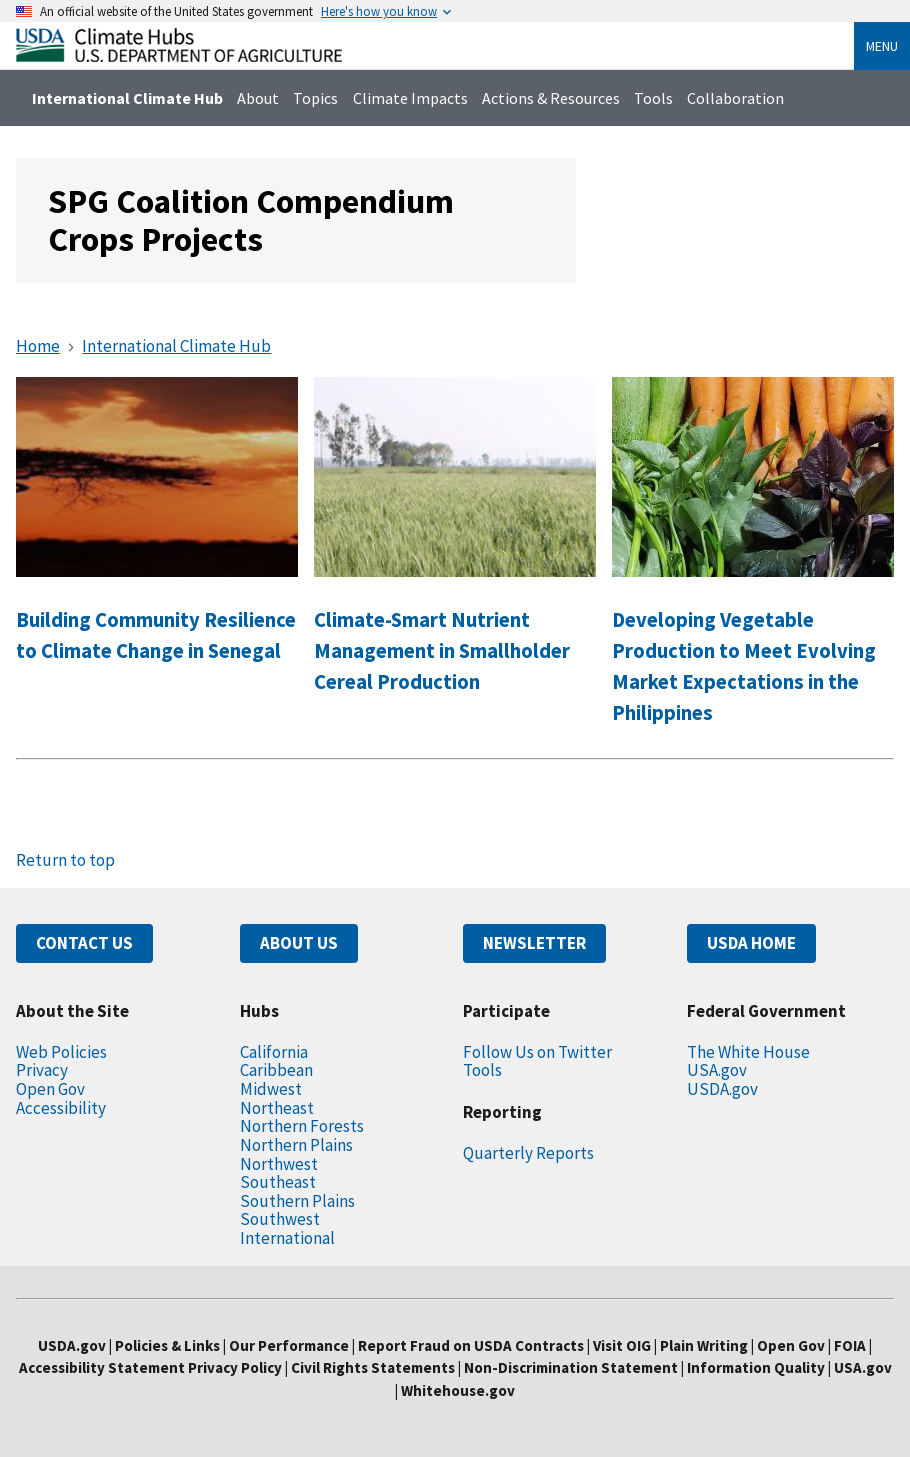 This screenshot has height=1457, width=910. I want to click on Privacy Policy, so click(235, 1367).